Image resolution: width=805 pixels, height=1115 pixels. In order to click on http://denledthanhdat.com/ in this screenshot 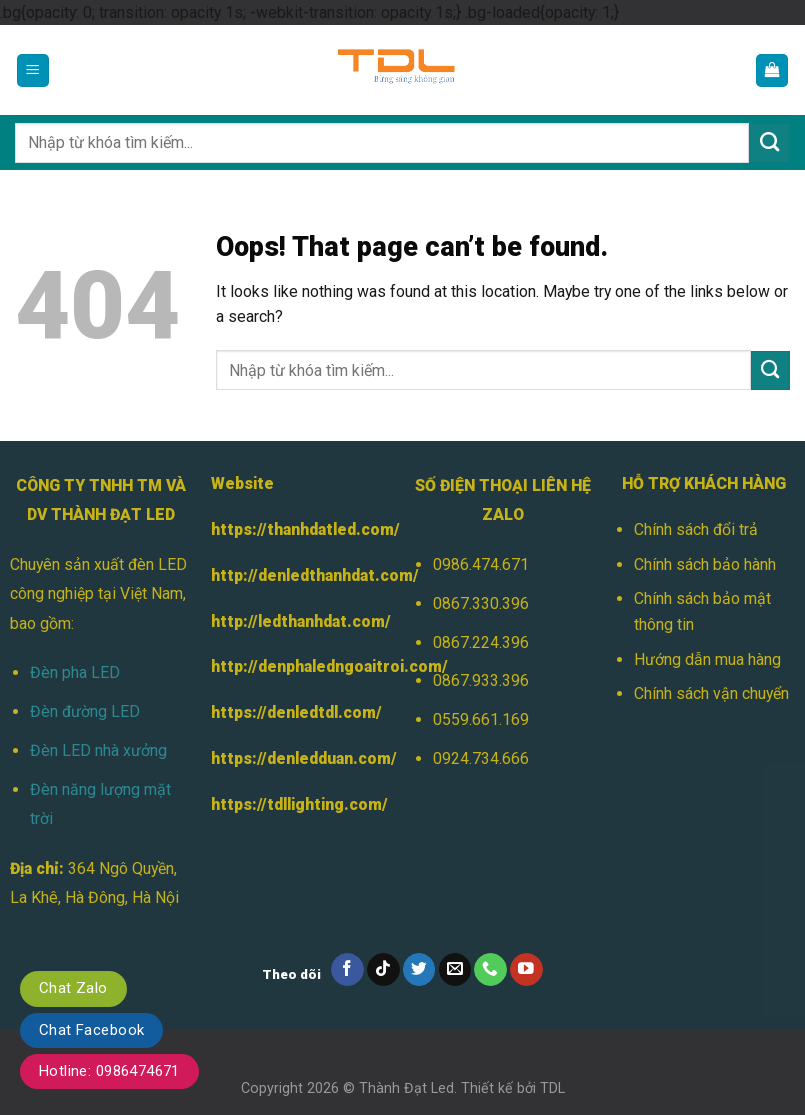, I will do `click(315, 575)`.